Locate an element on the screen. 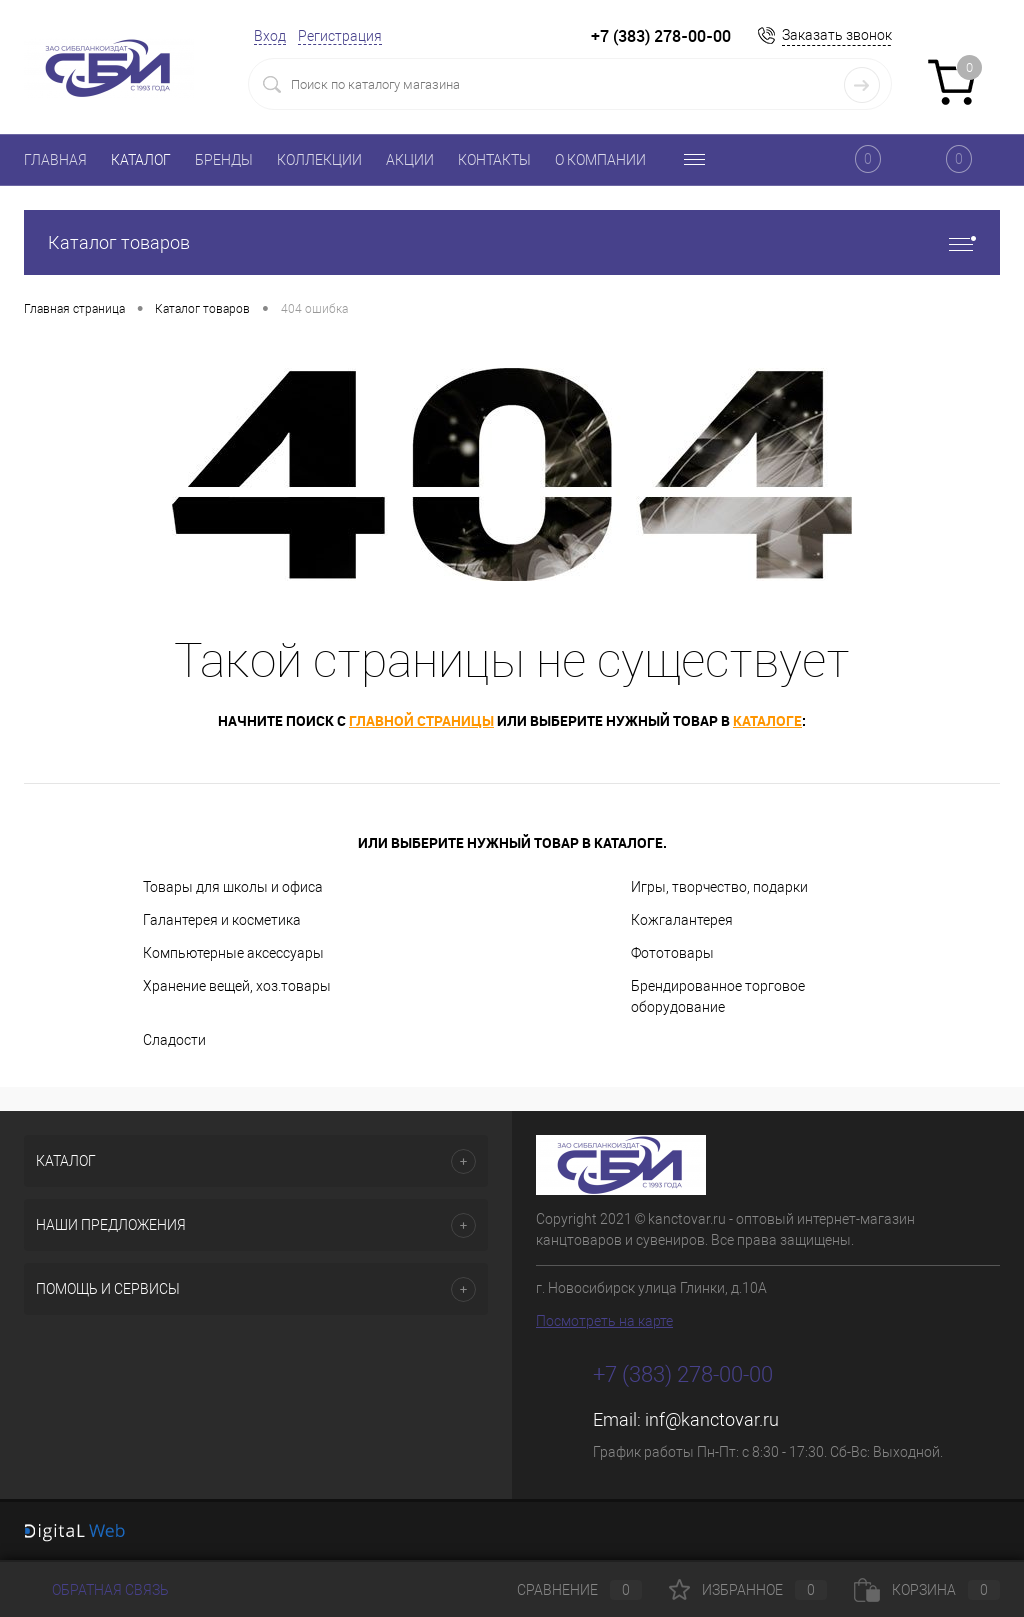  Кожгалантерея is located at coordinates (682, 920).